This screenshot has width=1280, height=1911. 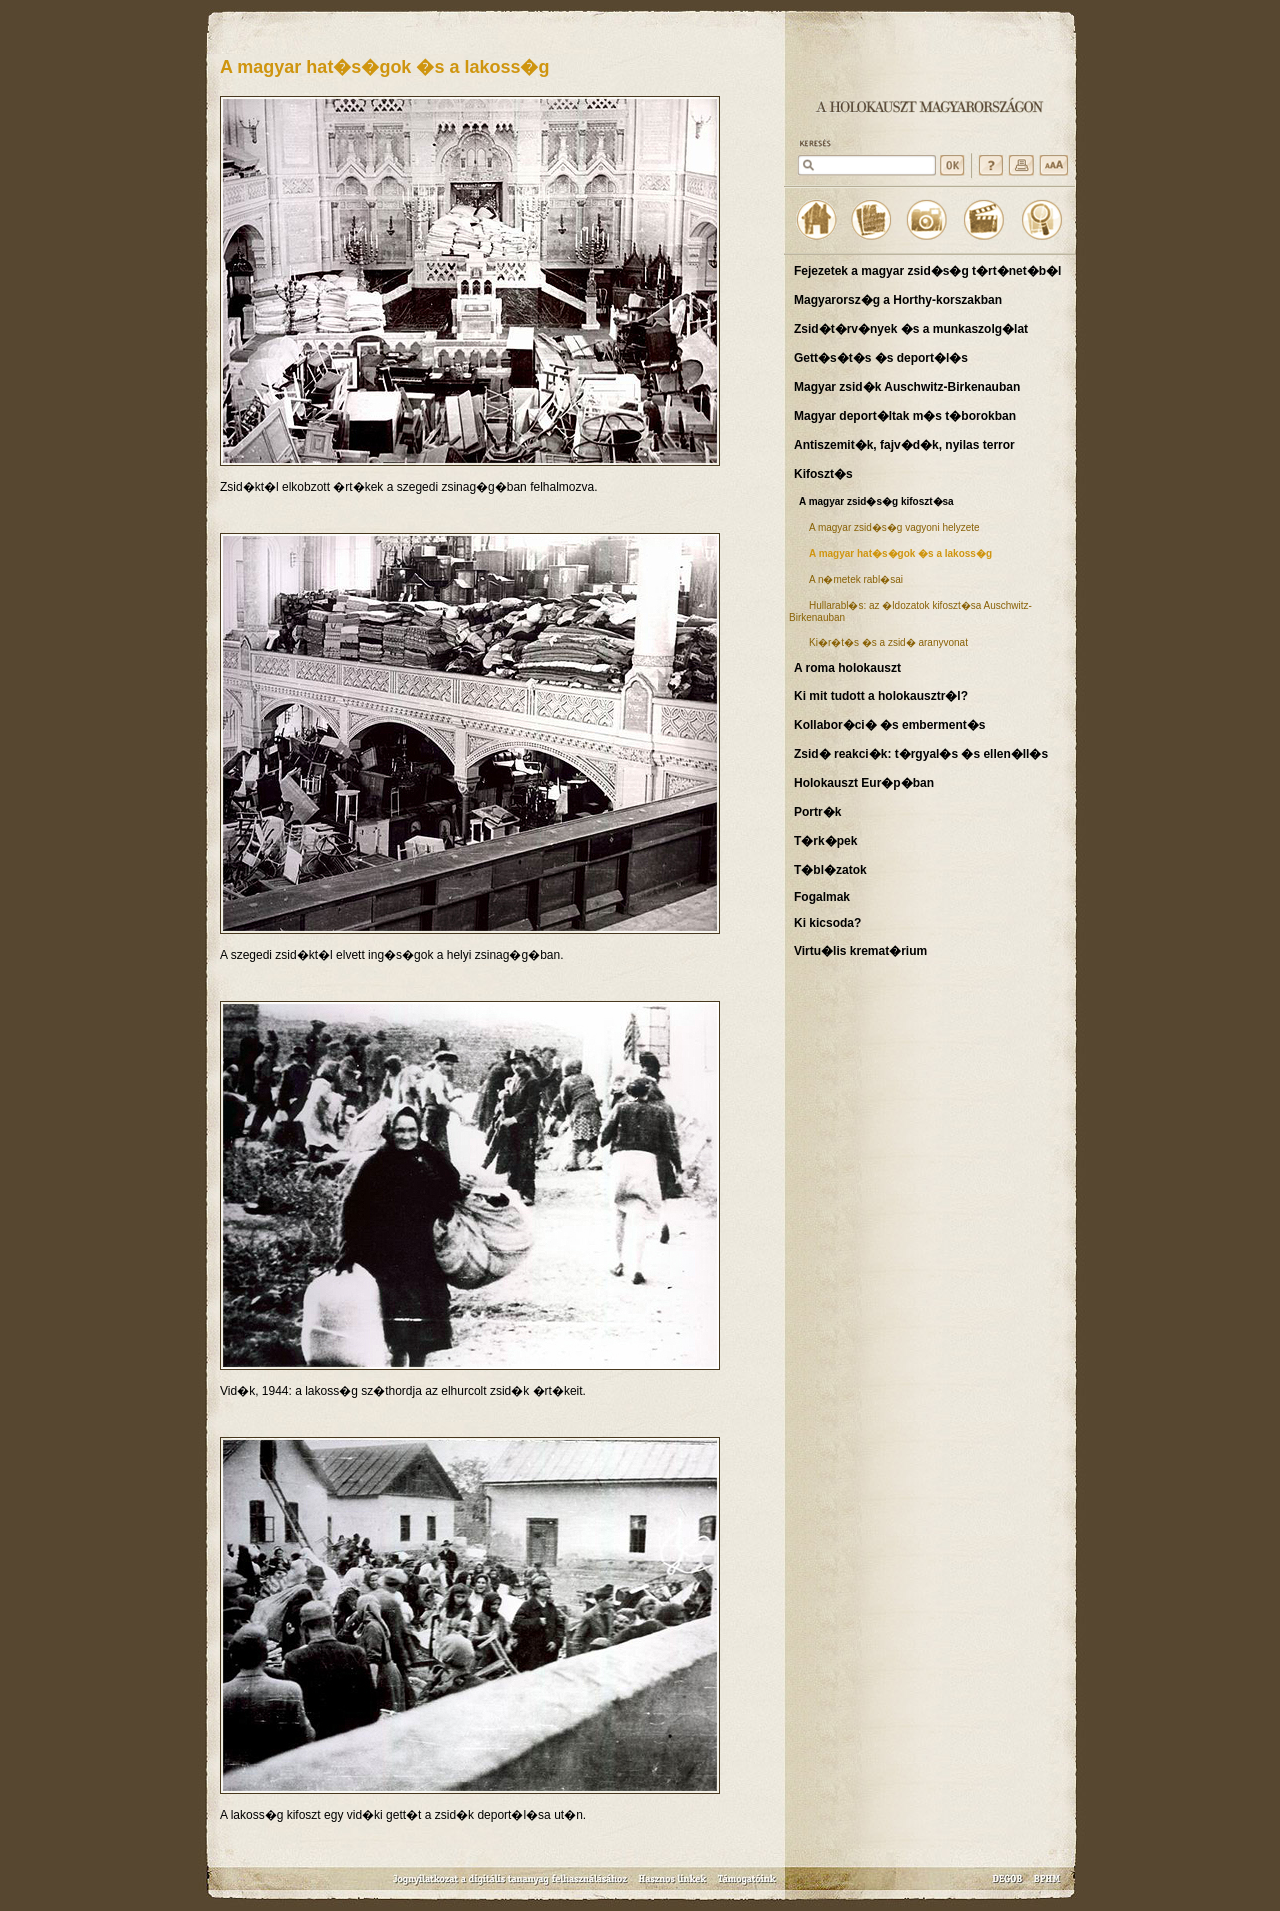 I want to click on Magyar zsid�k Auschwitz-Birkenauban, so click(x=907, y=387).